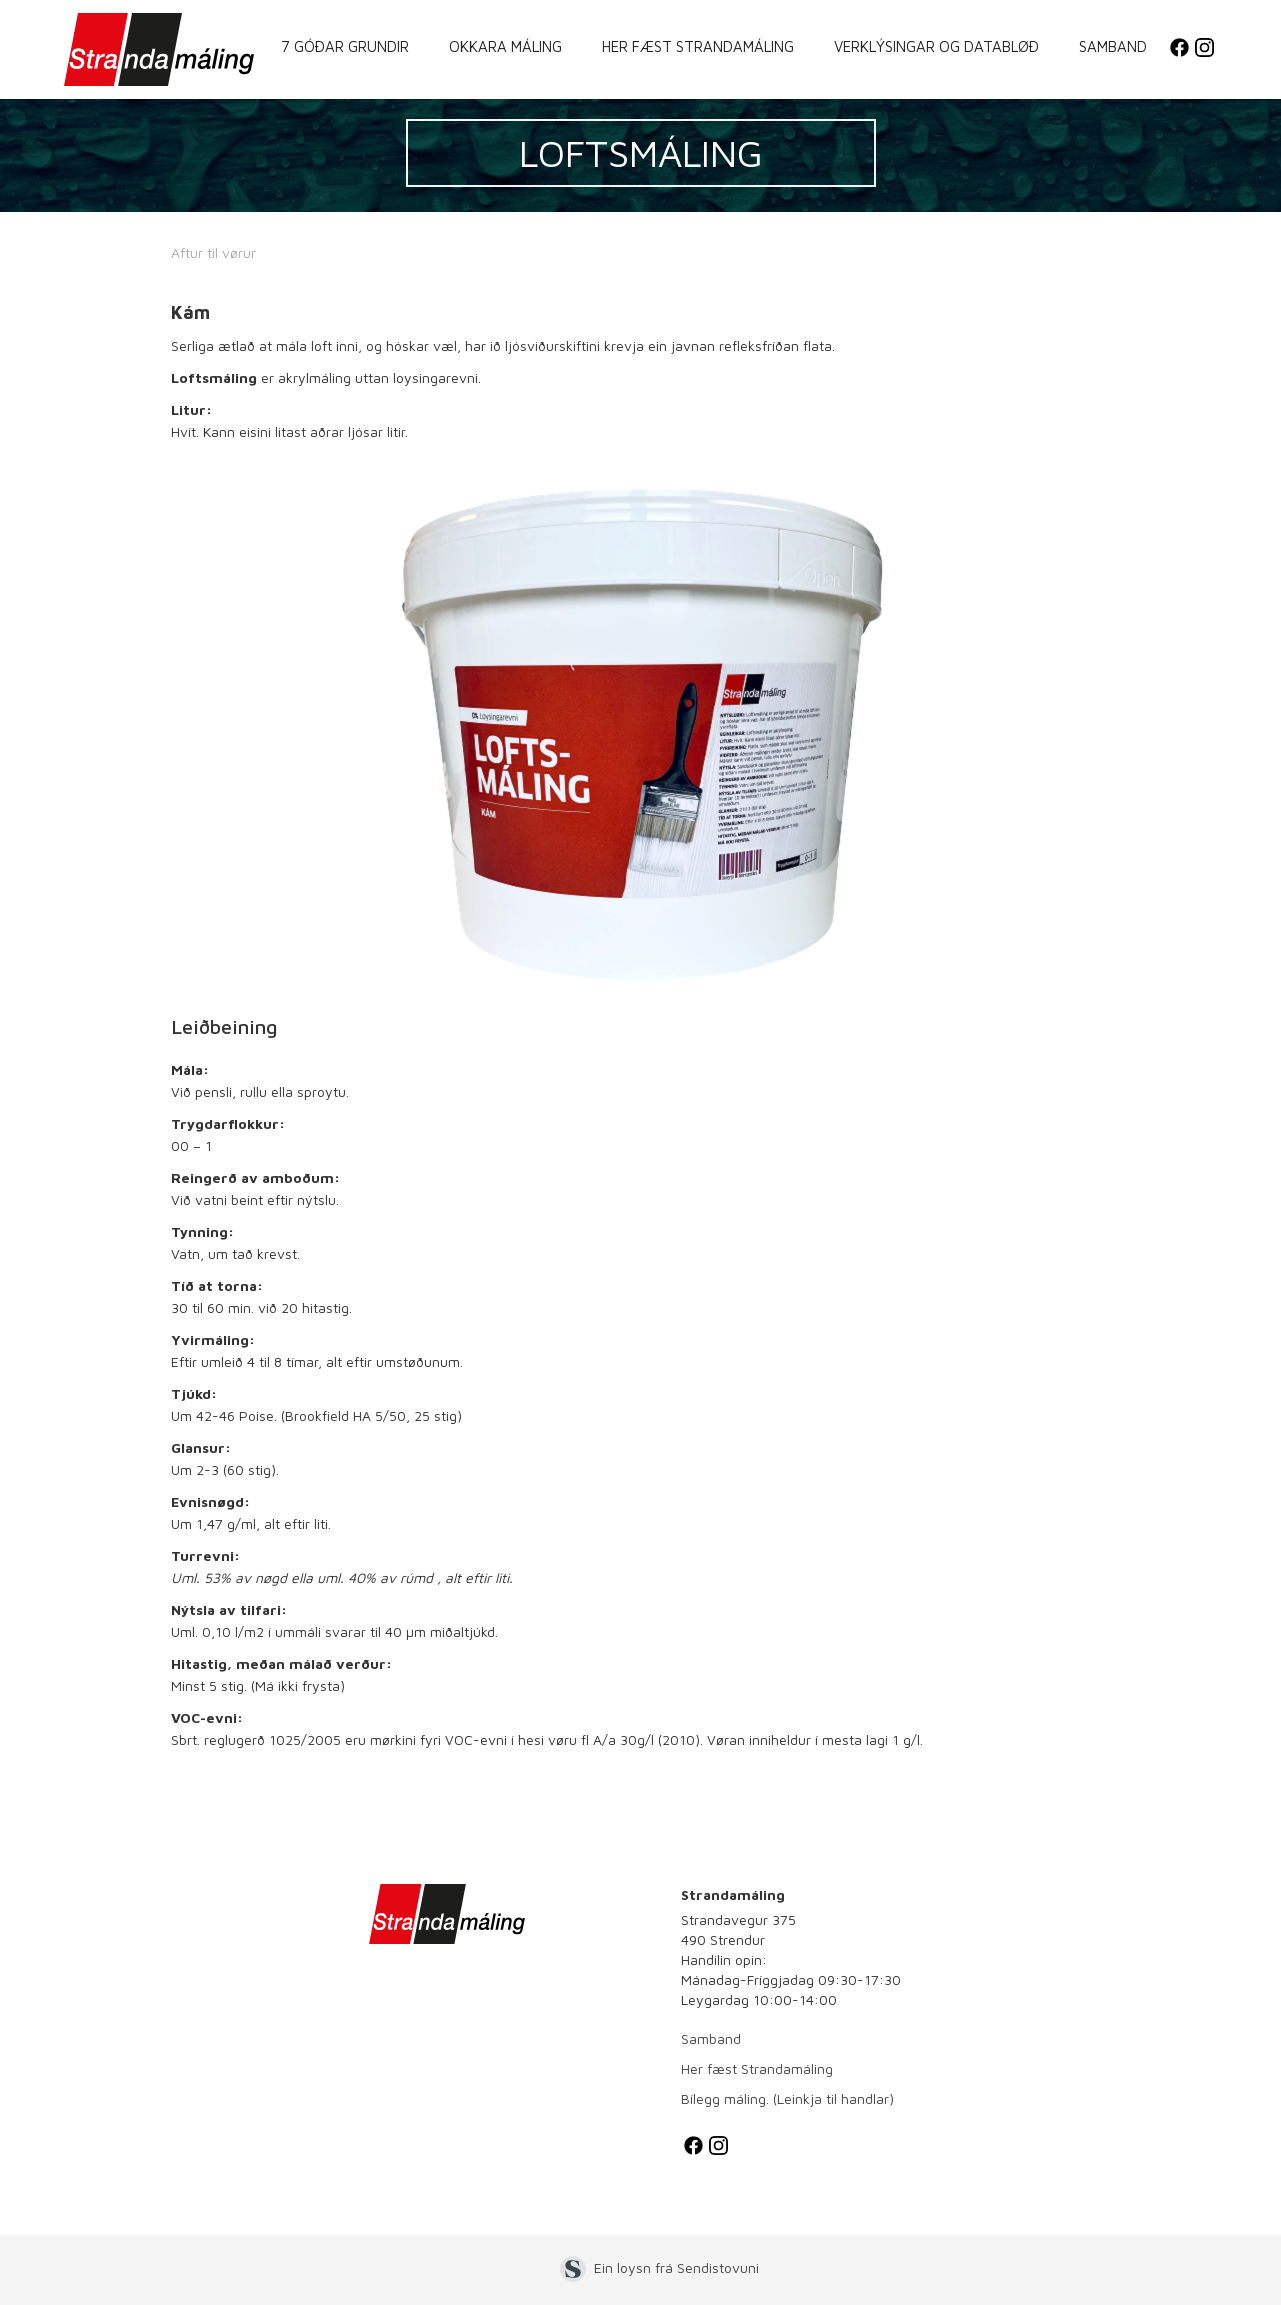 The width and height of the screenshot is (1281, 2305). Describe the element at coordinates (676, 2267) in the screenshot. I see `Ein loysn frá Sendistovuni` at that location.